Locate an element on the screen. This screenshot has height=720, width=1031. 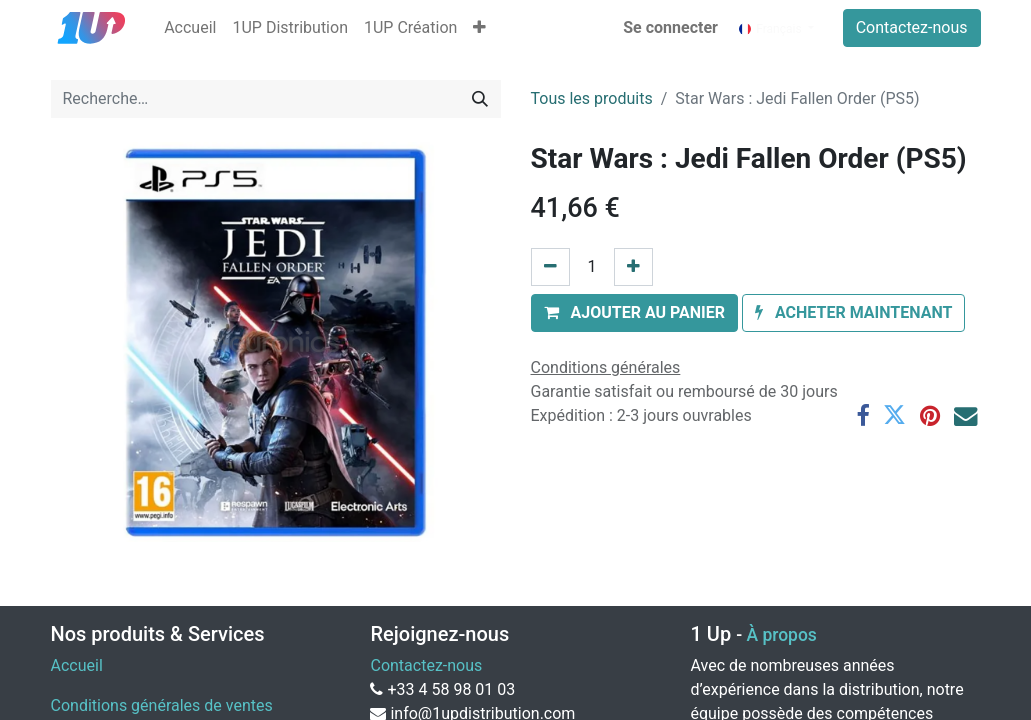
[Rechercher] is located at coordinates (480, 99).